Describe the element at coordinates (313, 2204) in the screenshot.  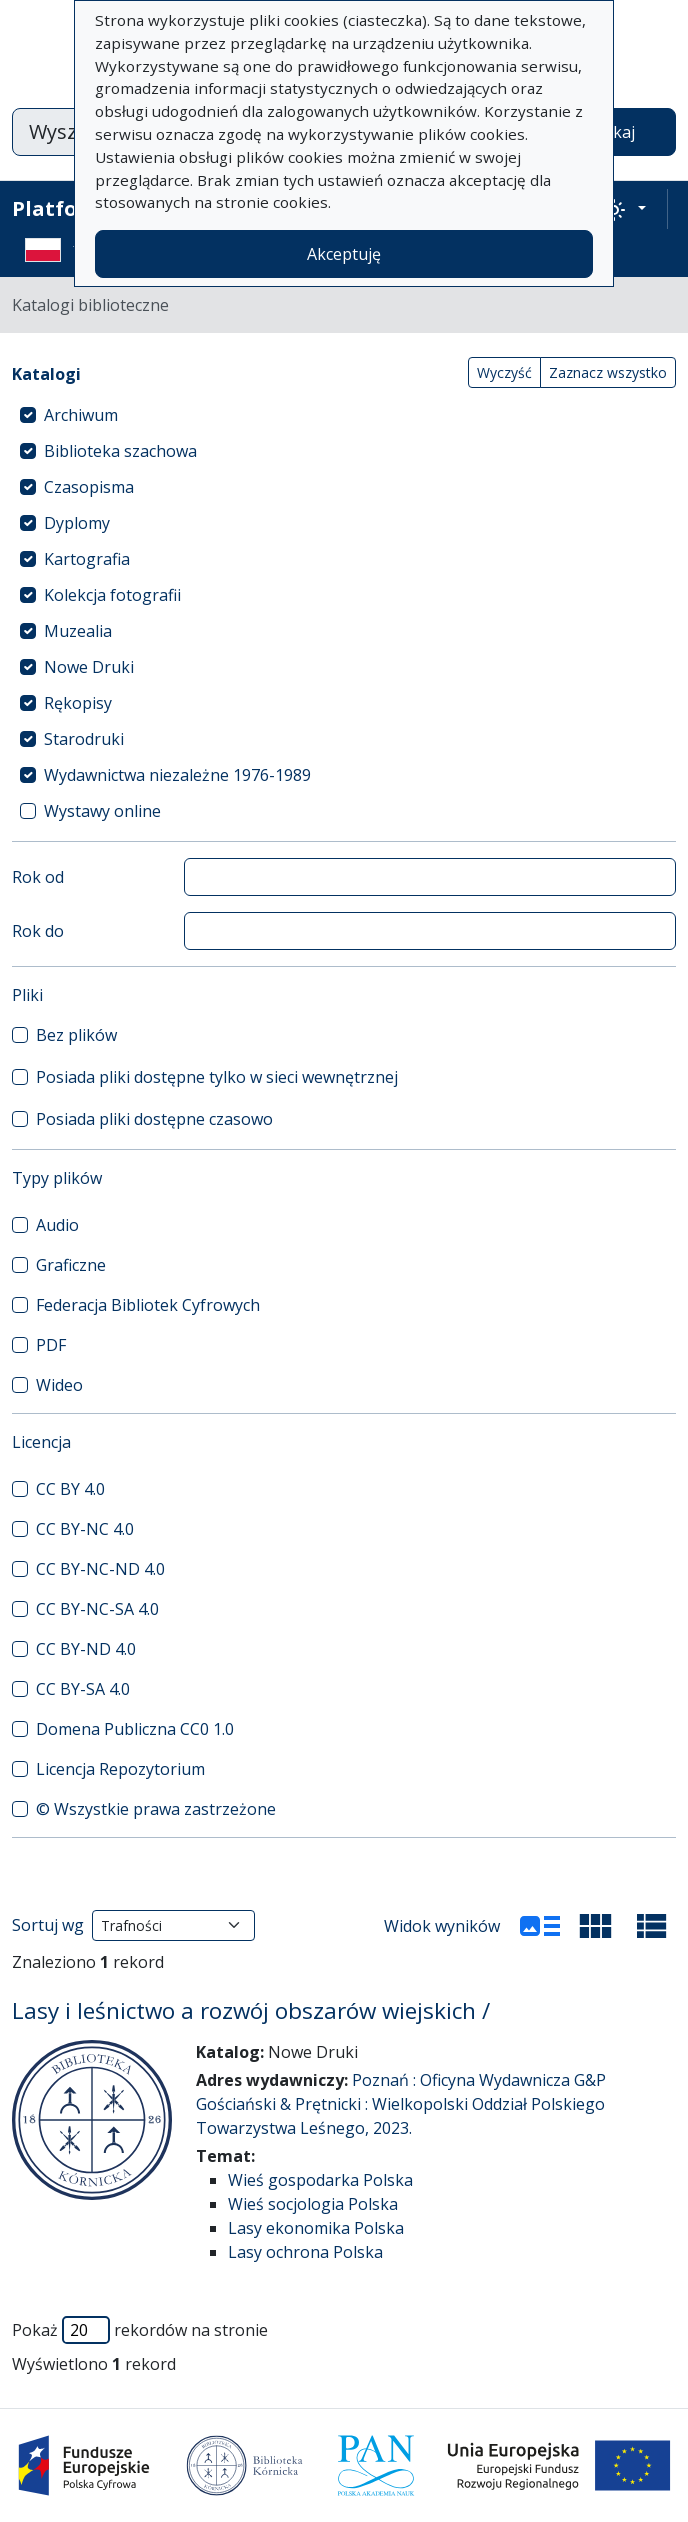
I see `Wieś socjologia Polska` at that location.